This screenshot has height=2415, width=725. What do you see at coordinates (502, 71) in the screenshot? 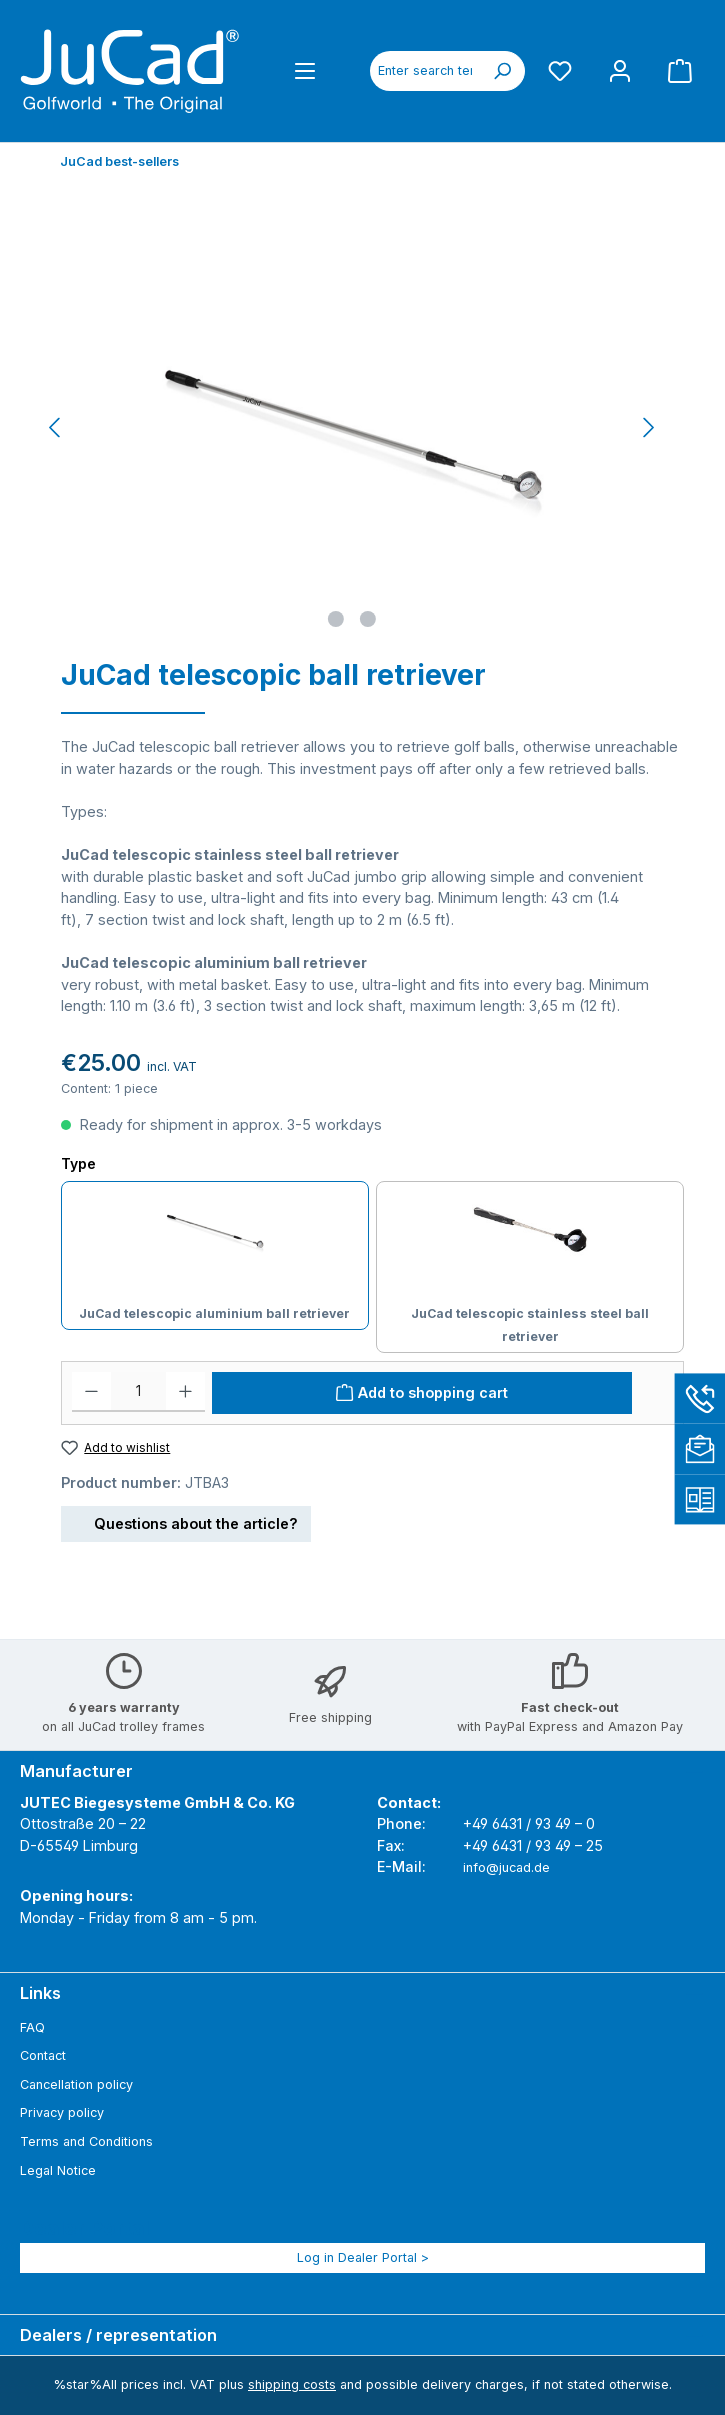
I see `[Search]` at bounding box center [502, 71].